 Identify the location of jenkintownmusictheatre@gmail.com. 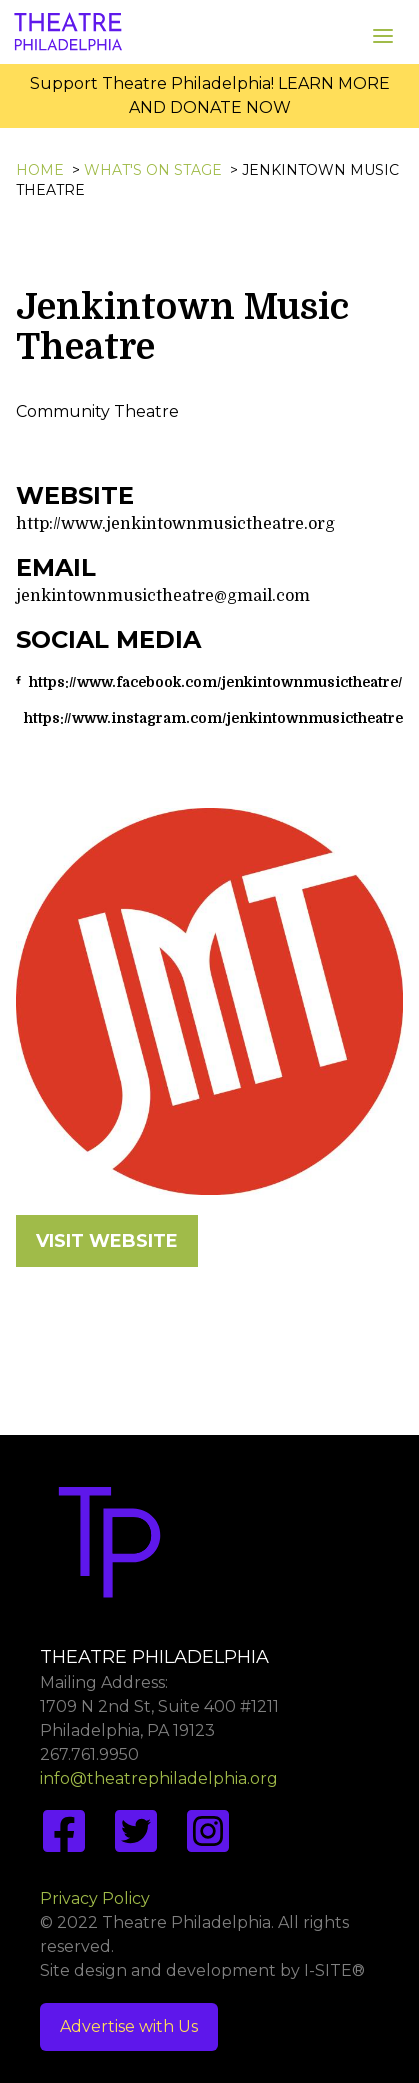
(163, 596).